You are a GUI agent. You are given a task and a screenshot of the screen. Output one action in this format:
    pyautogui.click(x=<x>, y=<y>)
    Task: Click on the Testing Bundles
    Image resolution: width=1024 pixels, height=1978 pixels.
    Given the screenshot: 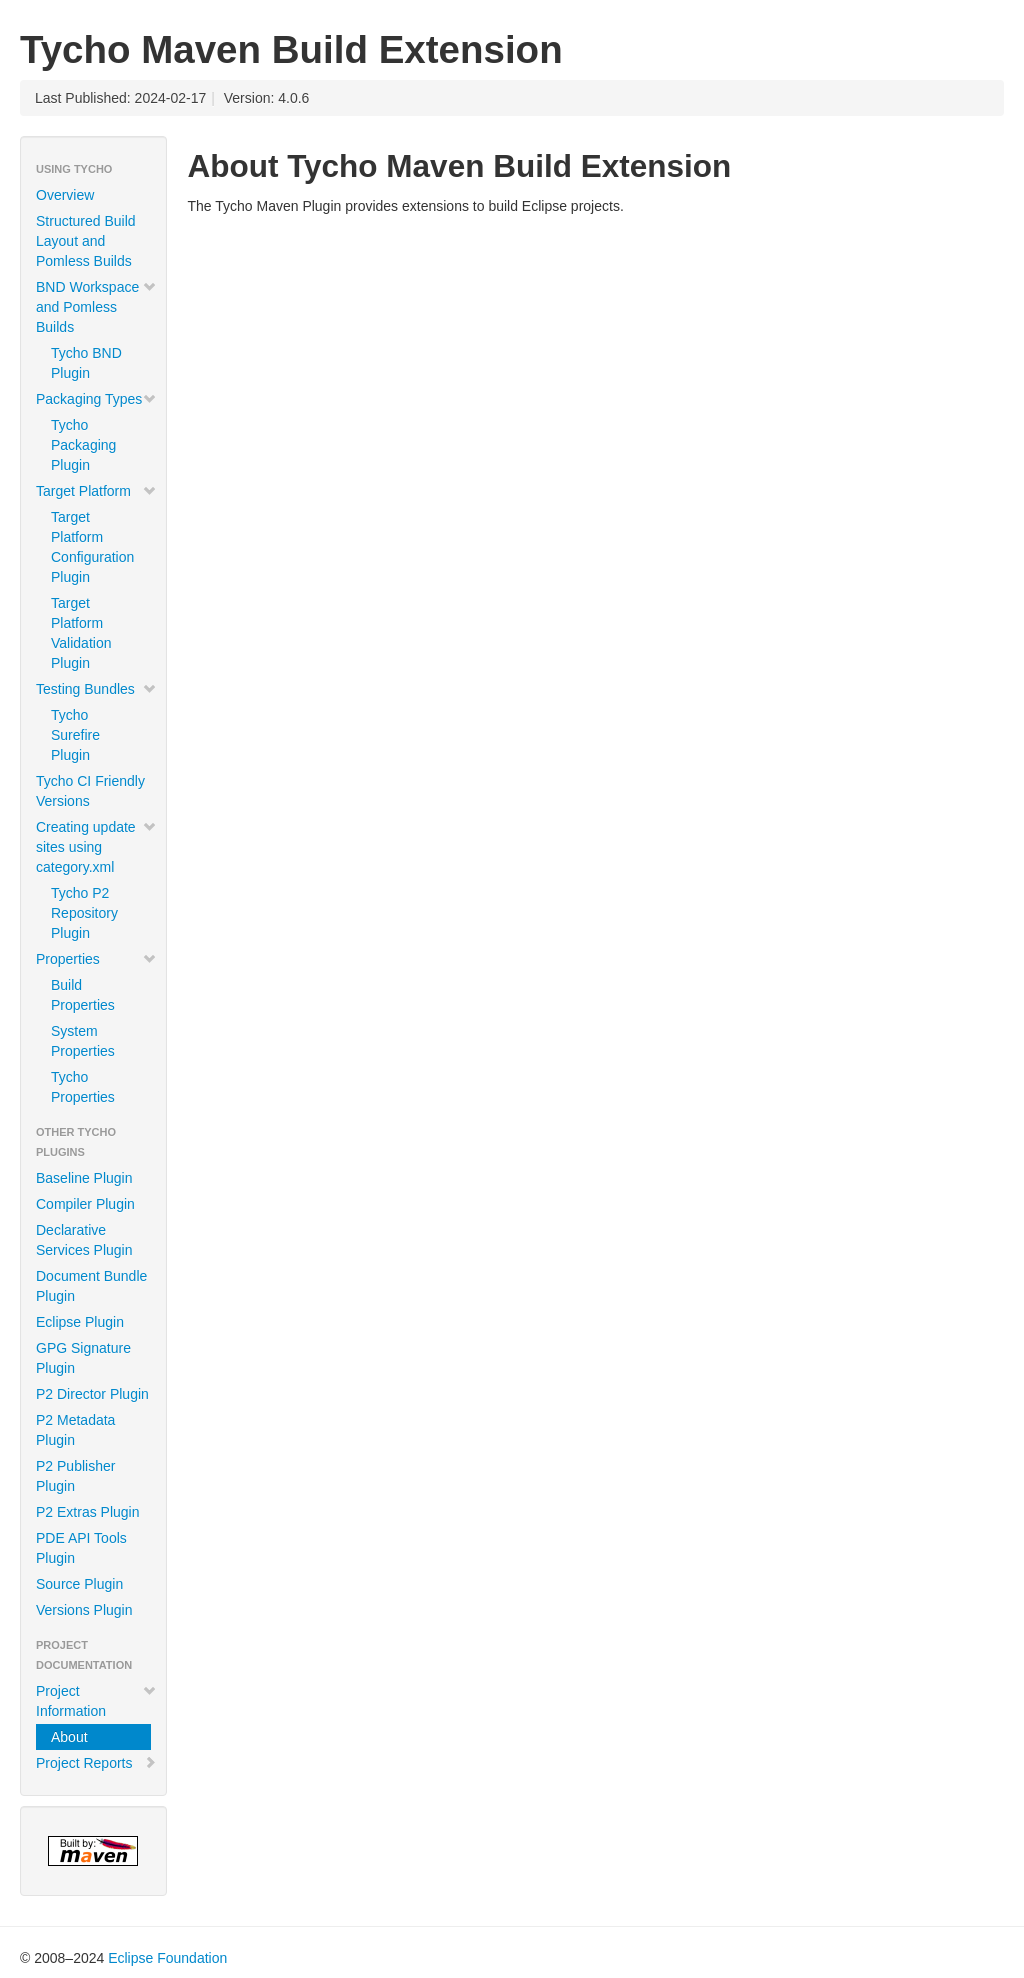 What is the action you would take?
    pyautogui.click(x=96, y=689)
    